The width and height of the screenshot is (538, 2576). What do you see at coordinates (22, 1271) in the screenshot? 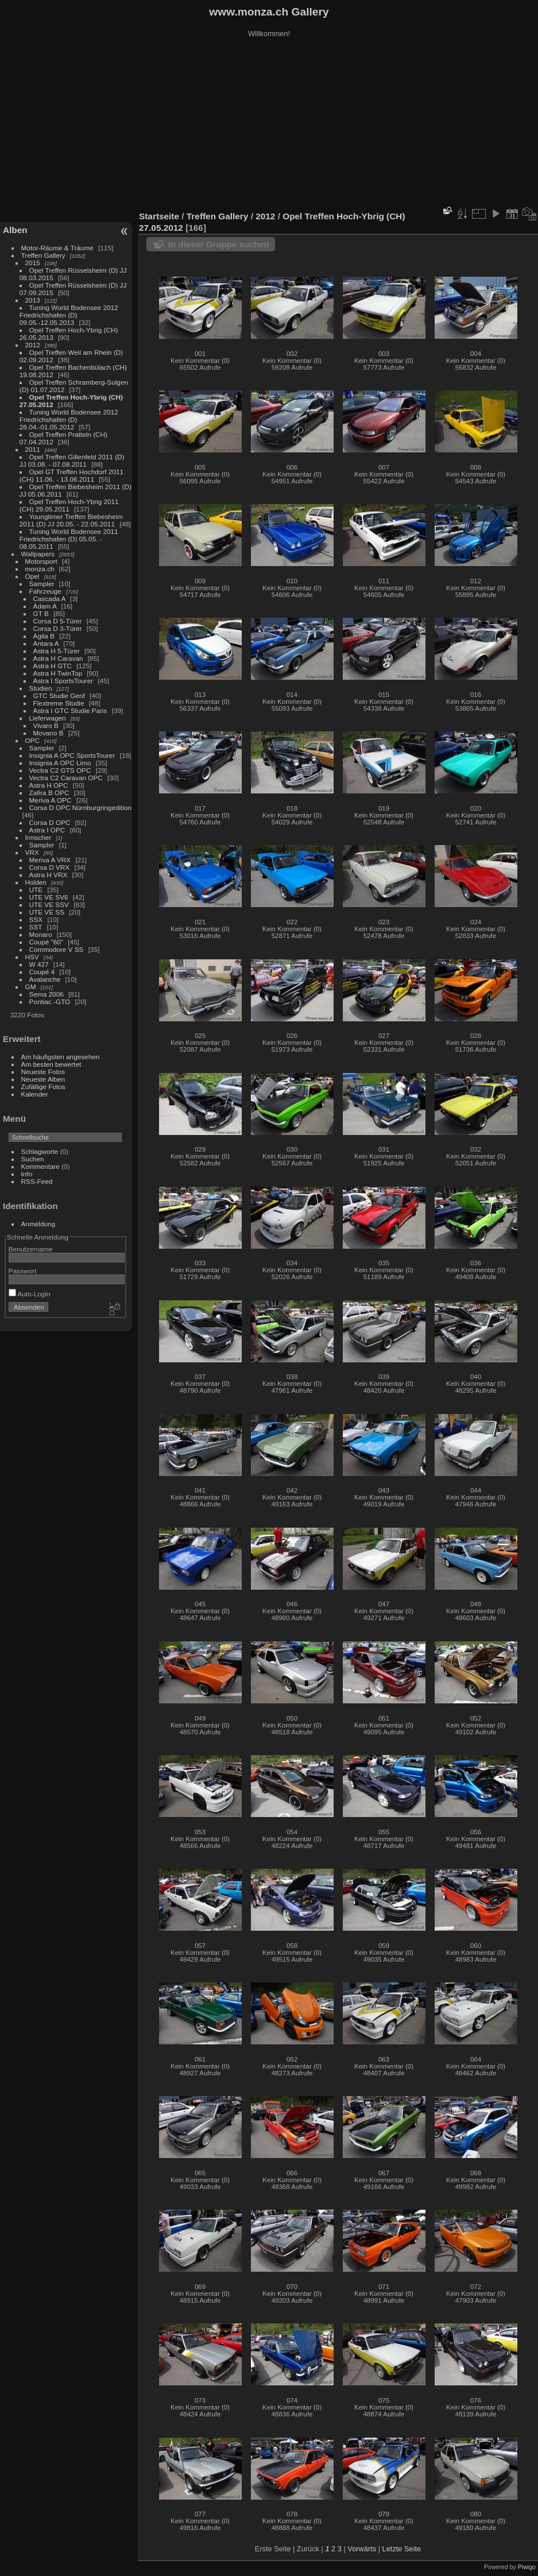
I see `Passwort` at bounding box center [22, 1271].